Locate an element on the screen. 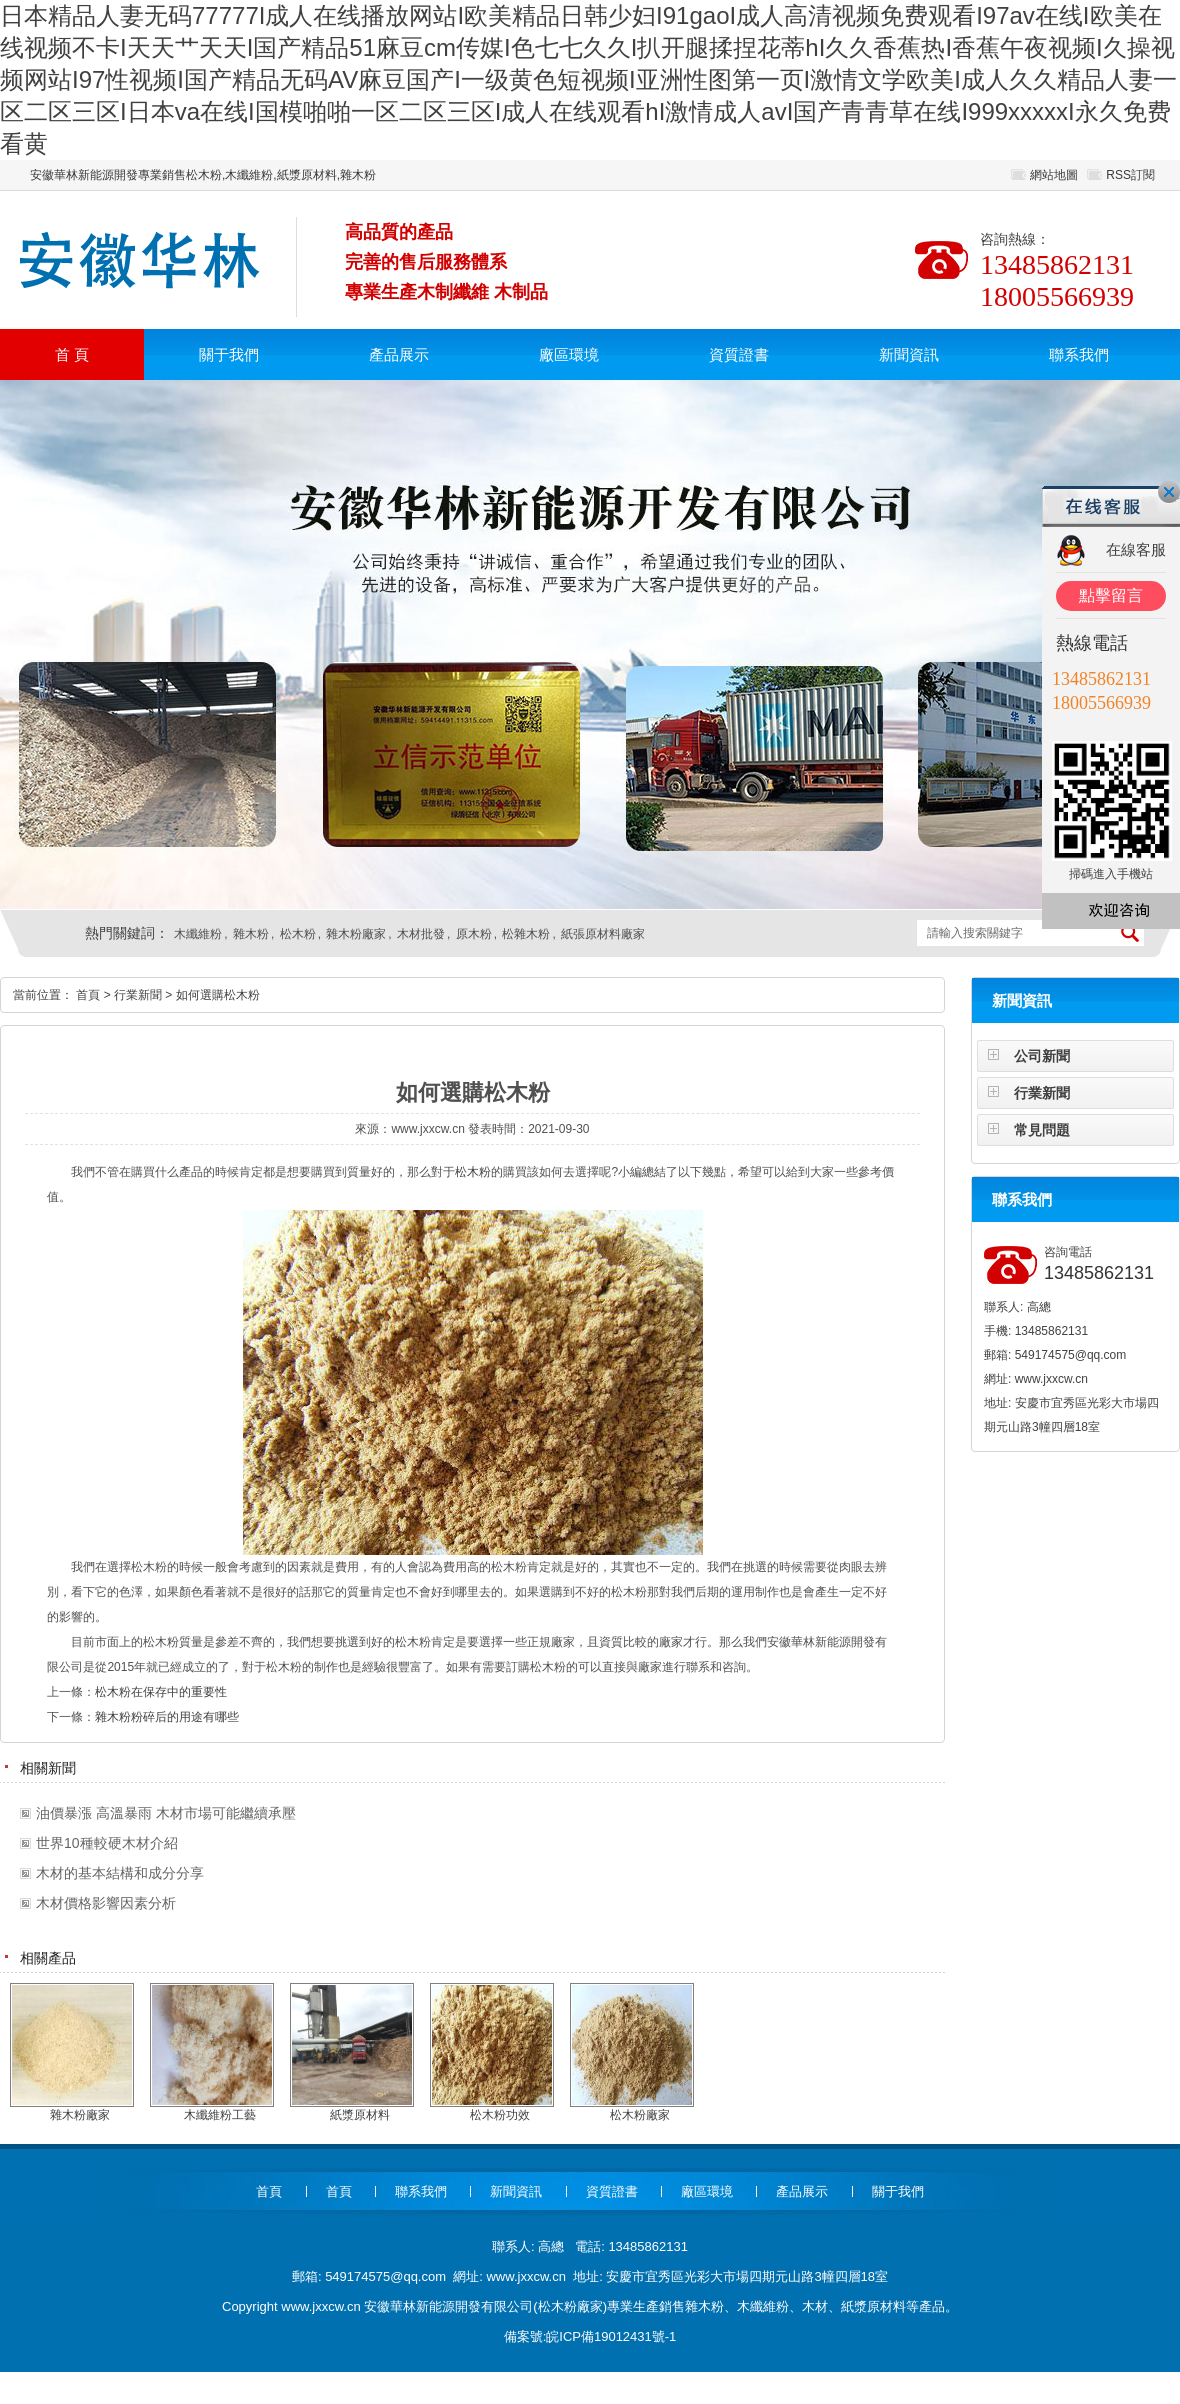  RSS訂閱 is located at coordinates (1130, 175).